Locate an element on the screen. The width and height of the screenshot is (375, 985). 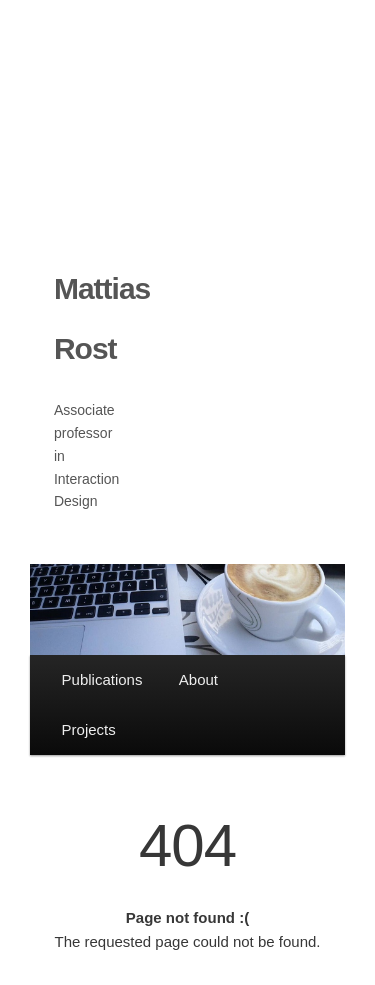
Publications is located at coordinates (102, 679).